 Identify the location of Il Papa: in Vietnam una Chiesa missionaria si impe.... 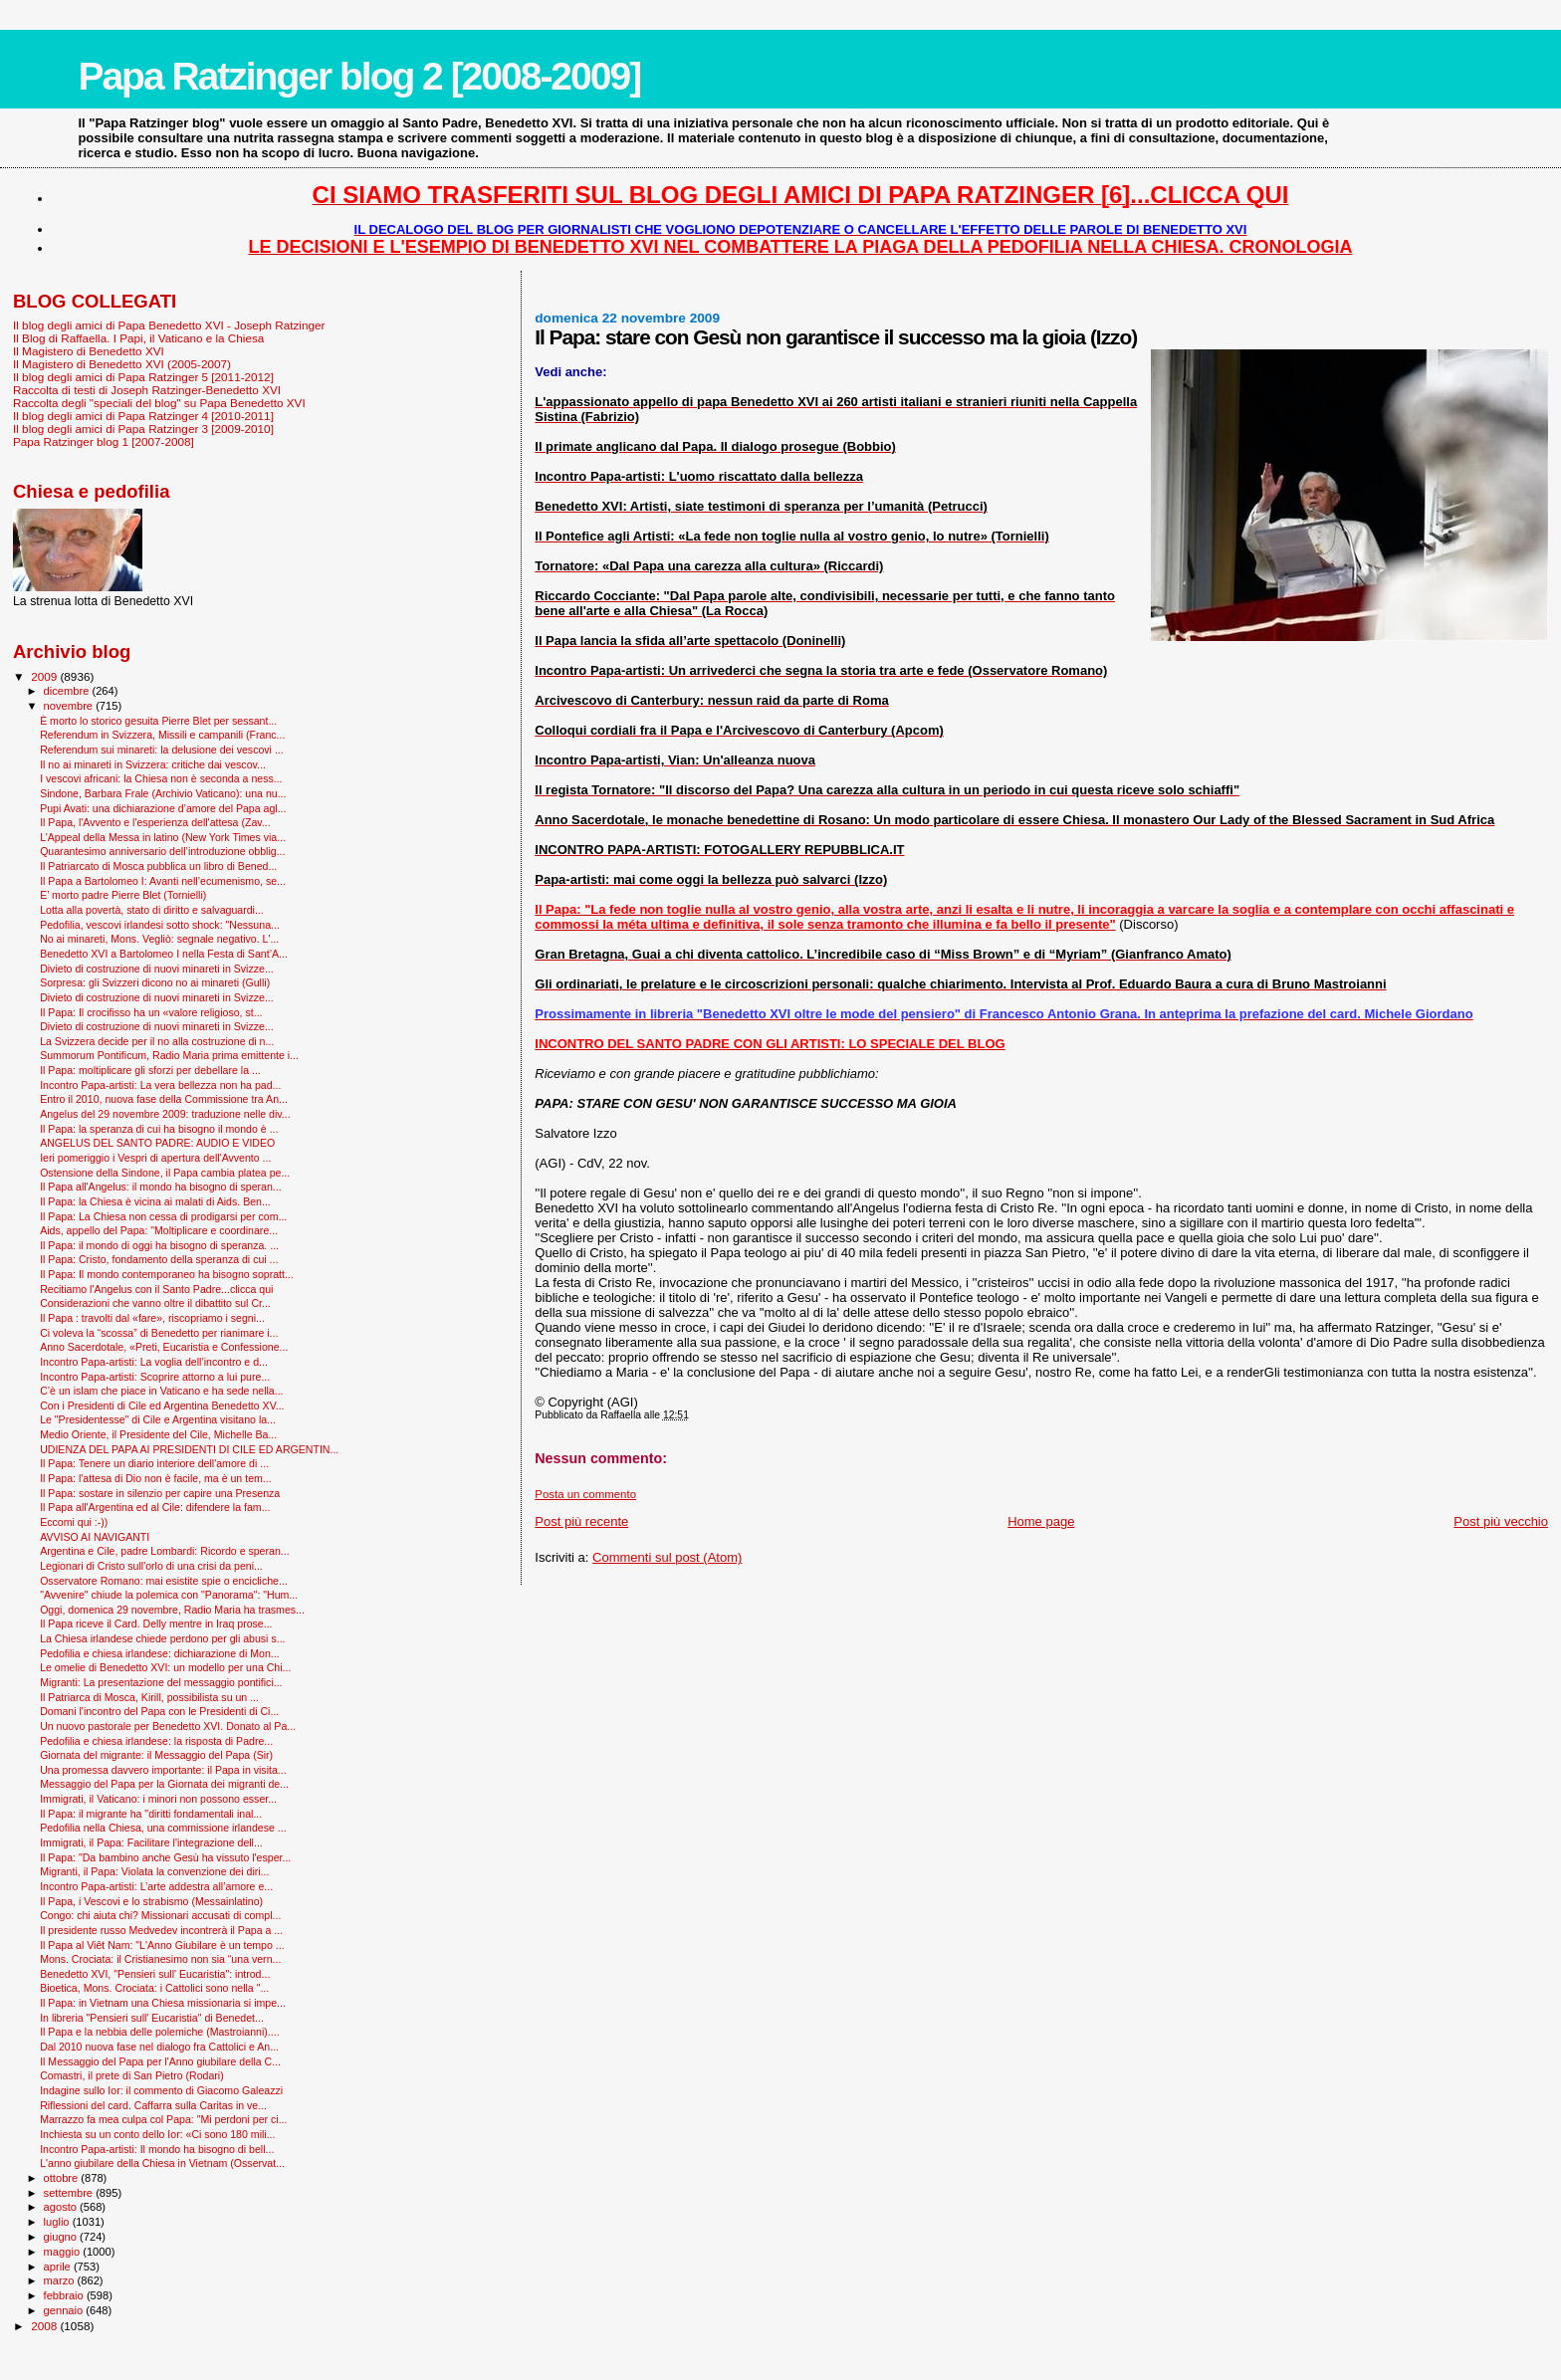
(163, 2003).